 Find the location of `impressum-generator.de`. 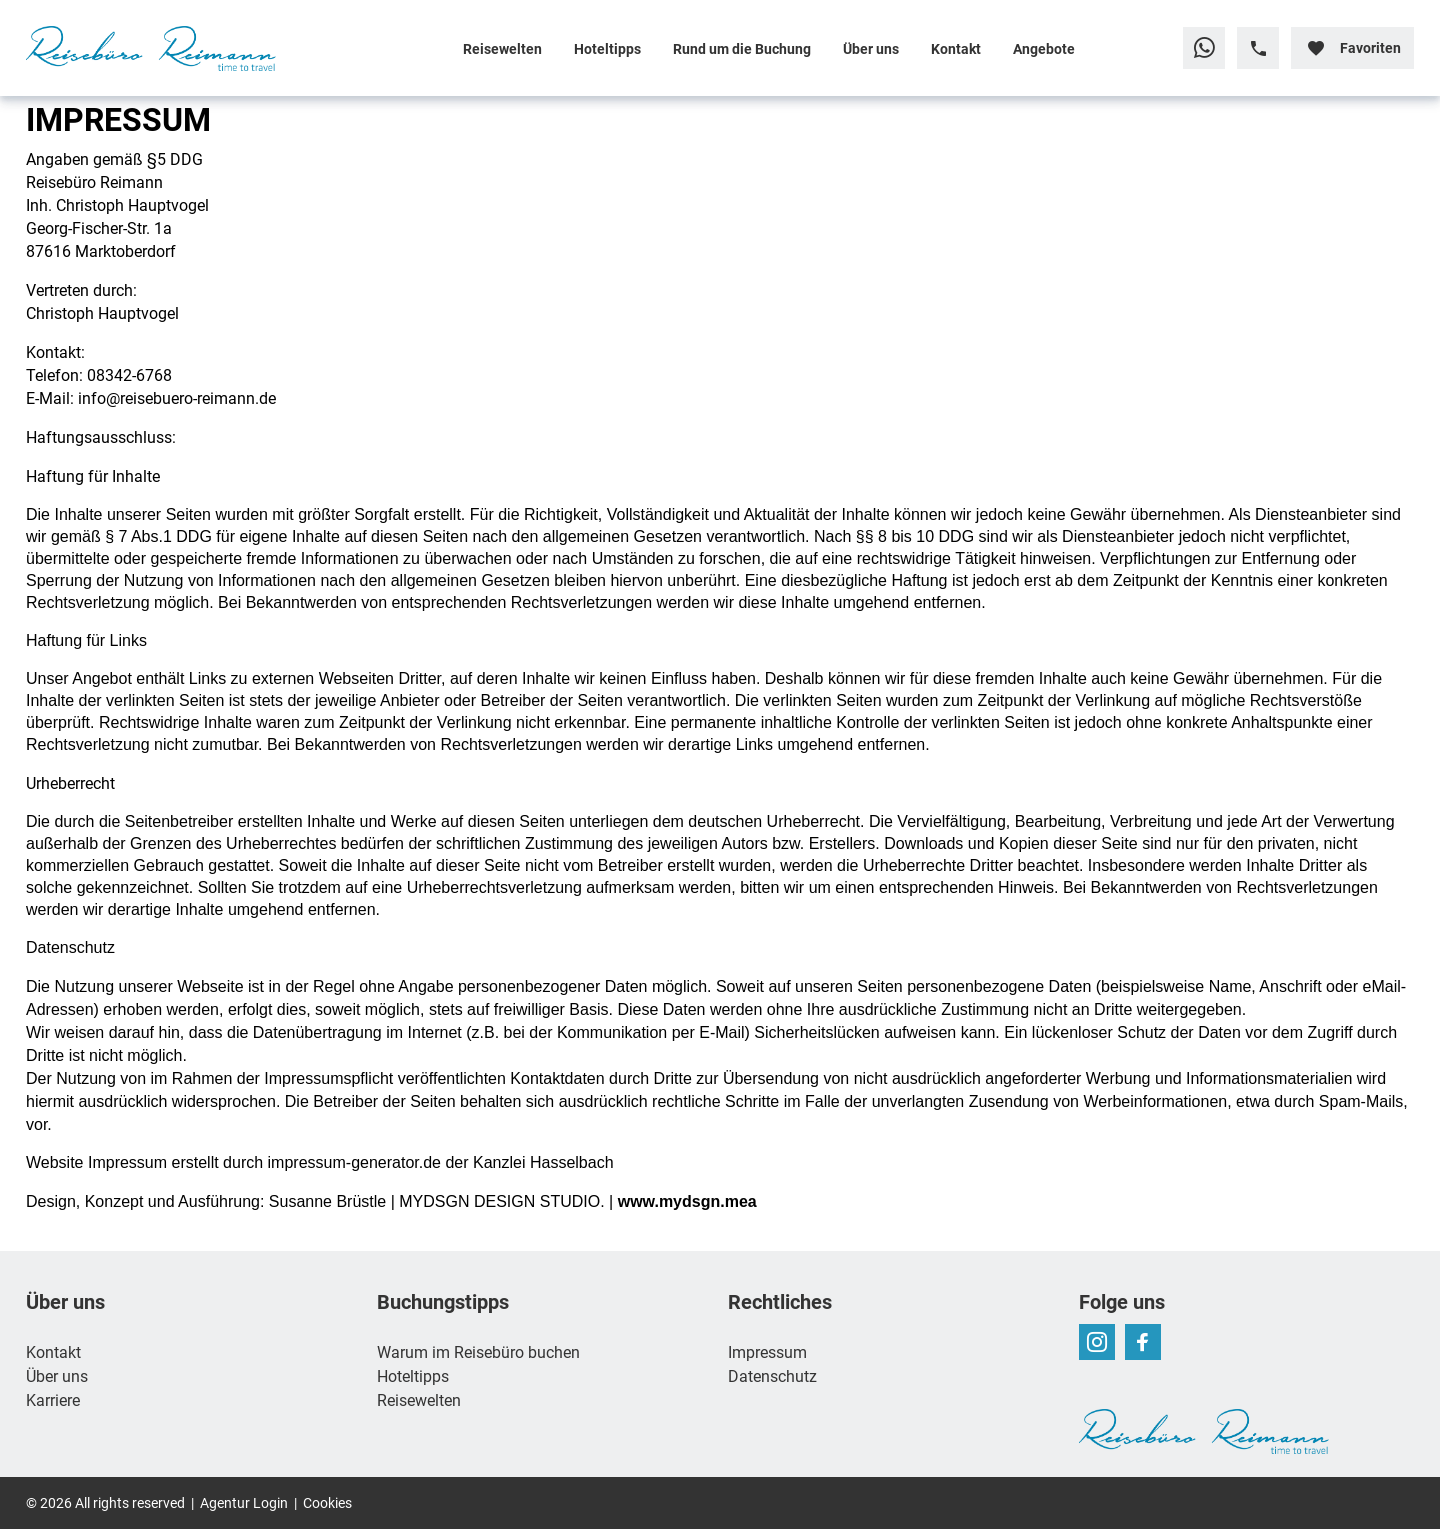

impressum-generator.de is located at coordinates (354, 1162).